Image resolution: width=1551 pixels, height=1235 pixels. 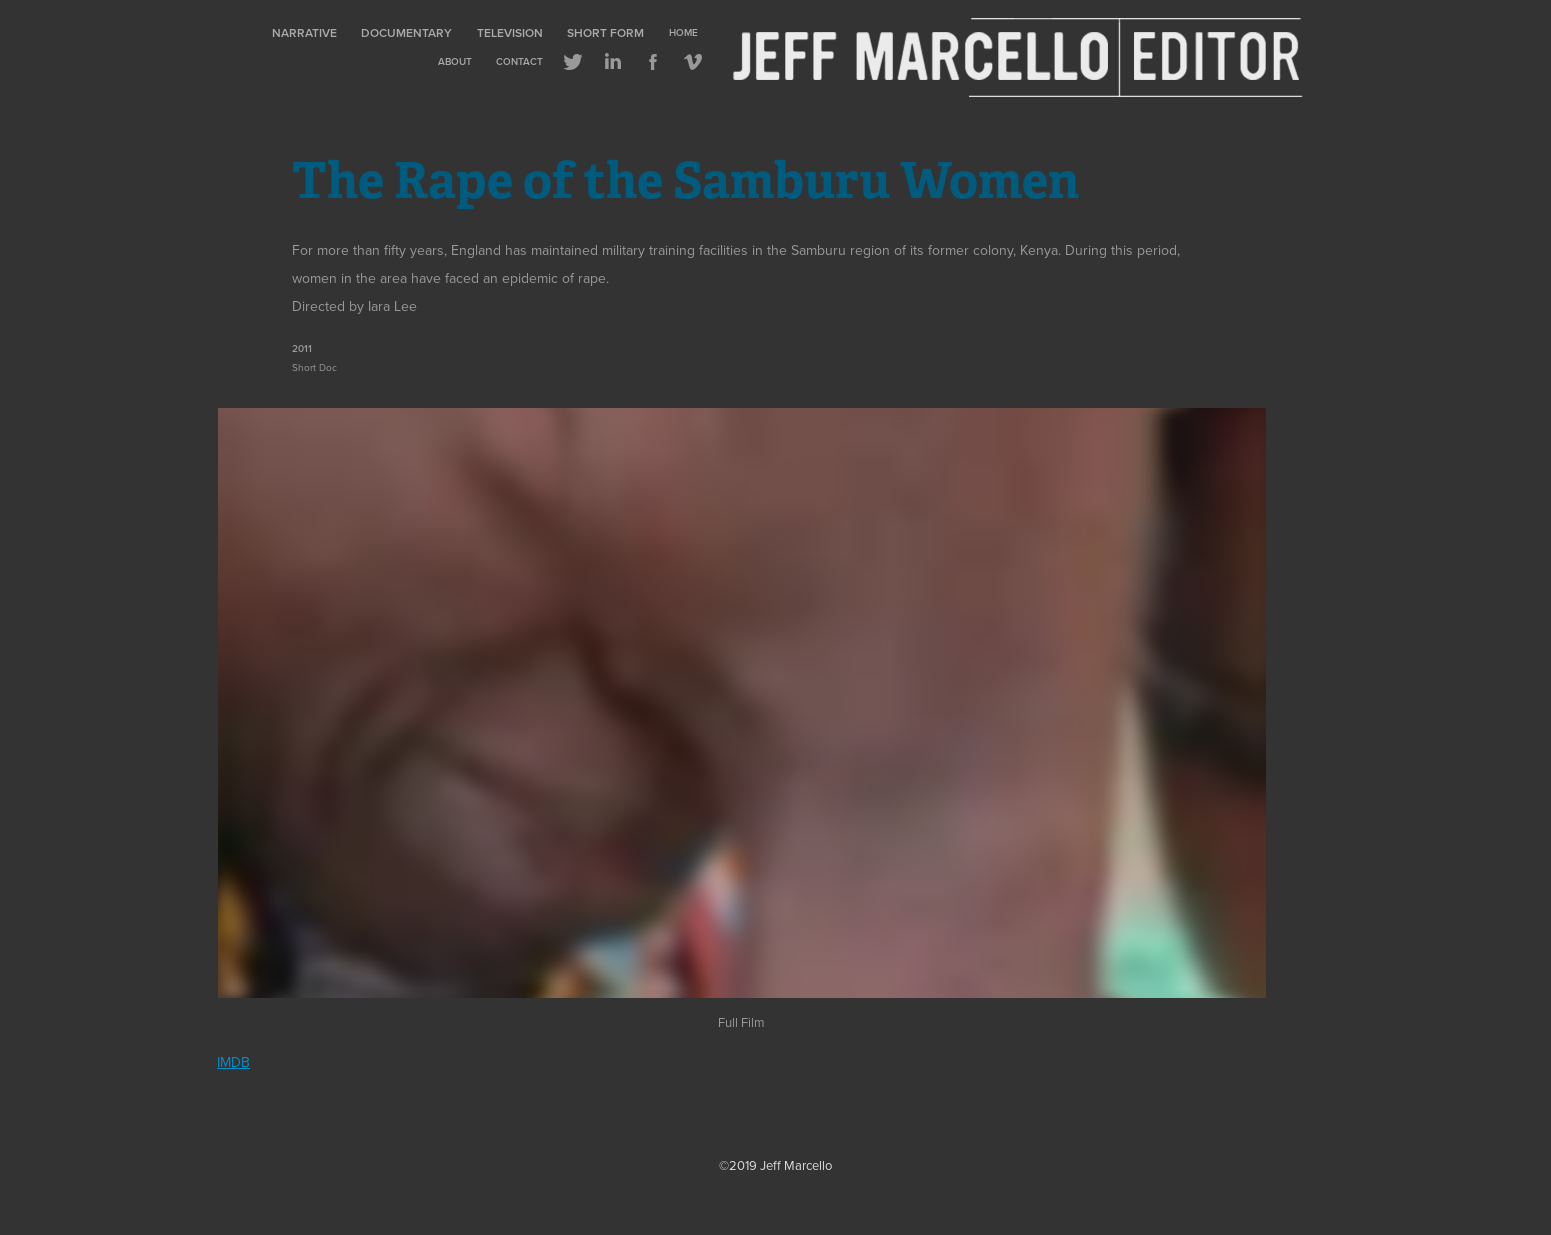 What do you see at coordinates (510, 32) in the screenshot?
I see `Television` at bounding box center [510, 32].